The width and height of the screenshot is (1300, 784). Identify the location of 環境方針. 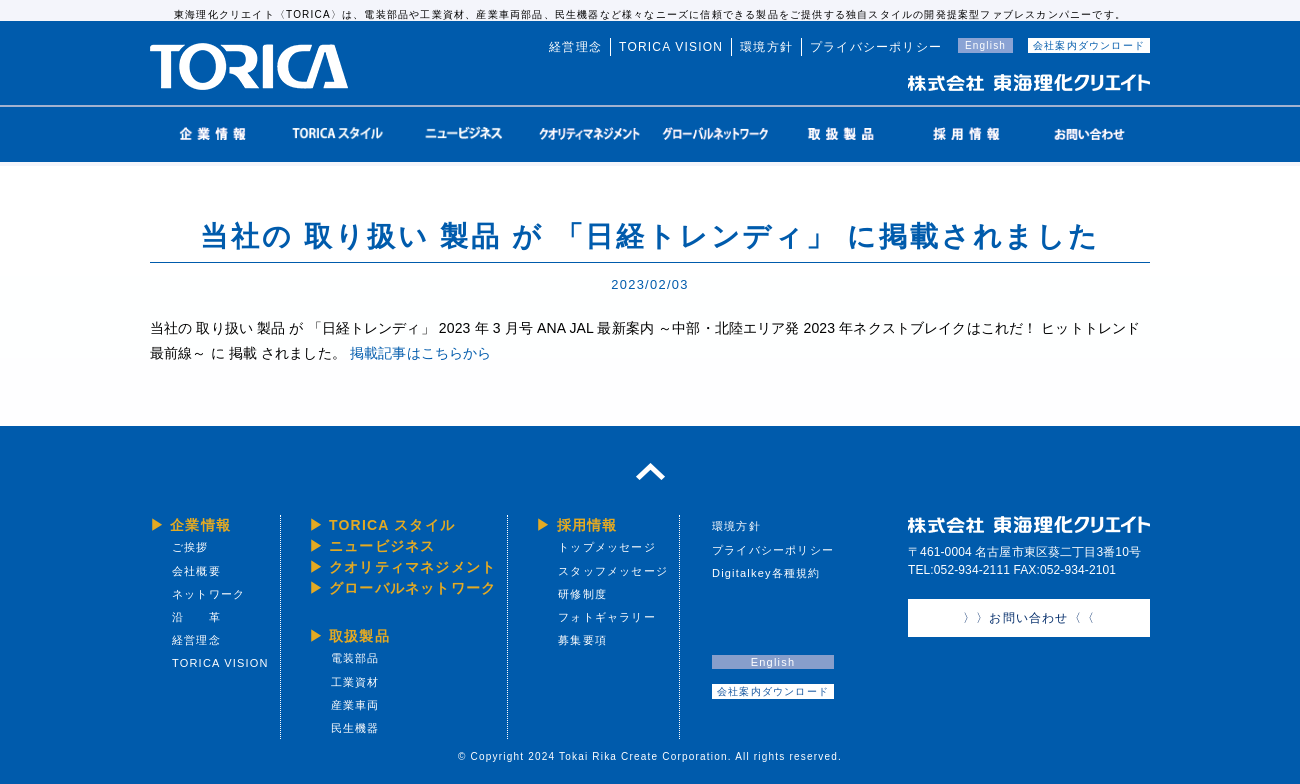
(766, 47).